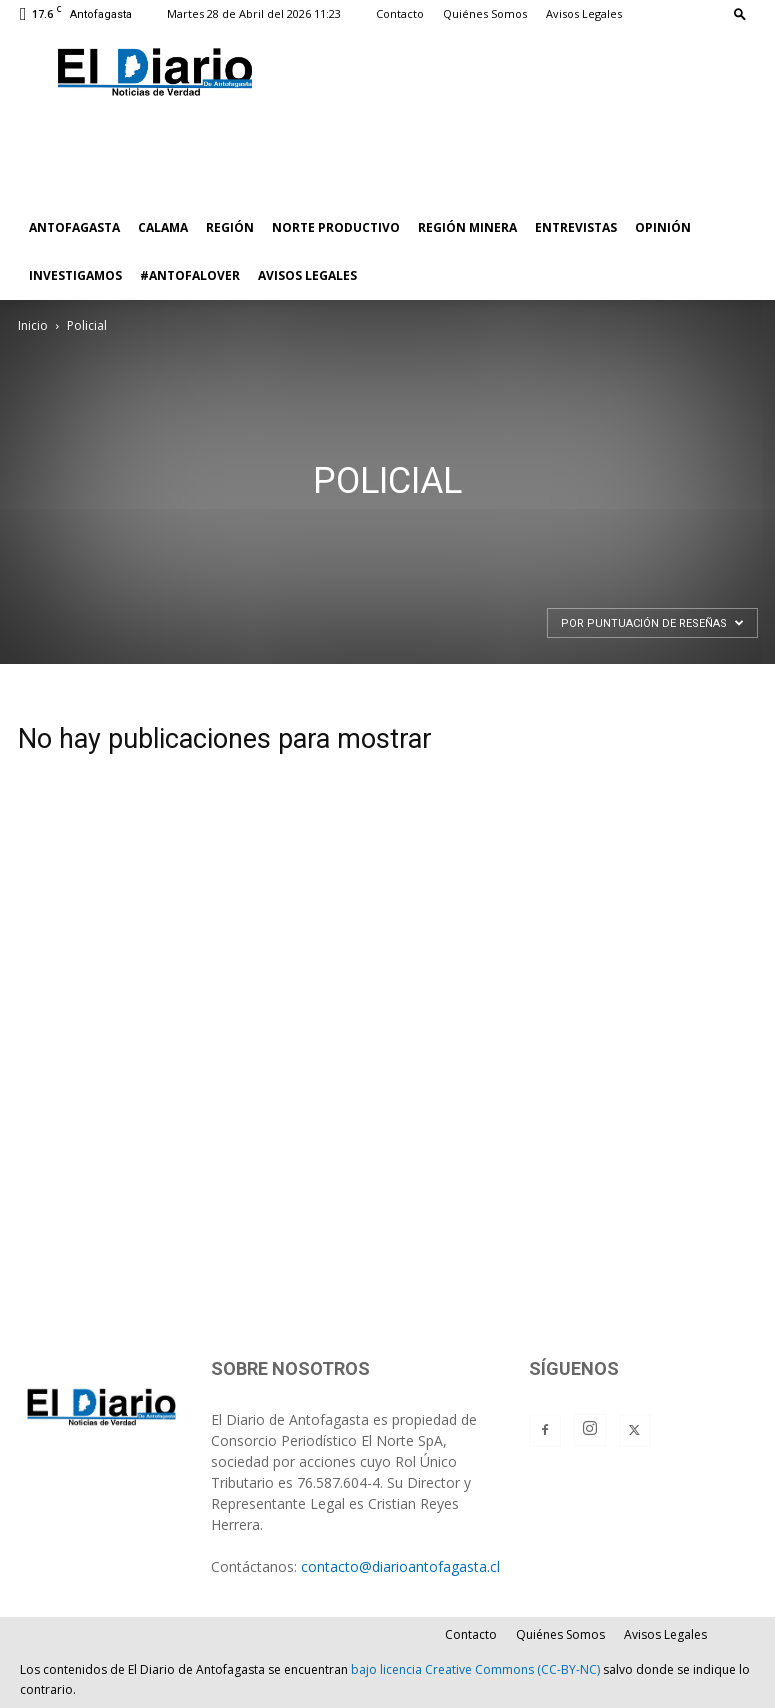 The height and width of the screenshot is (1708, 775). Describe the element at coordinates (230, 227) in the screenshot. I see `REGIÓN` at that location.